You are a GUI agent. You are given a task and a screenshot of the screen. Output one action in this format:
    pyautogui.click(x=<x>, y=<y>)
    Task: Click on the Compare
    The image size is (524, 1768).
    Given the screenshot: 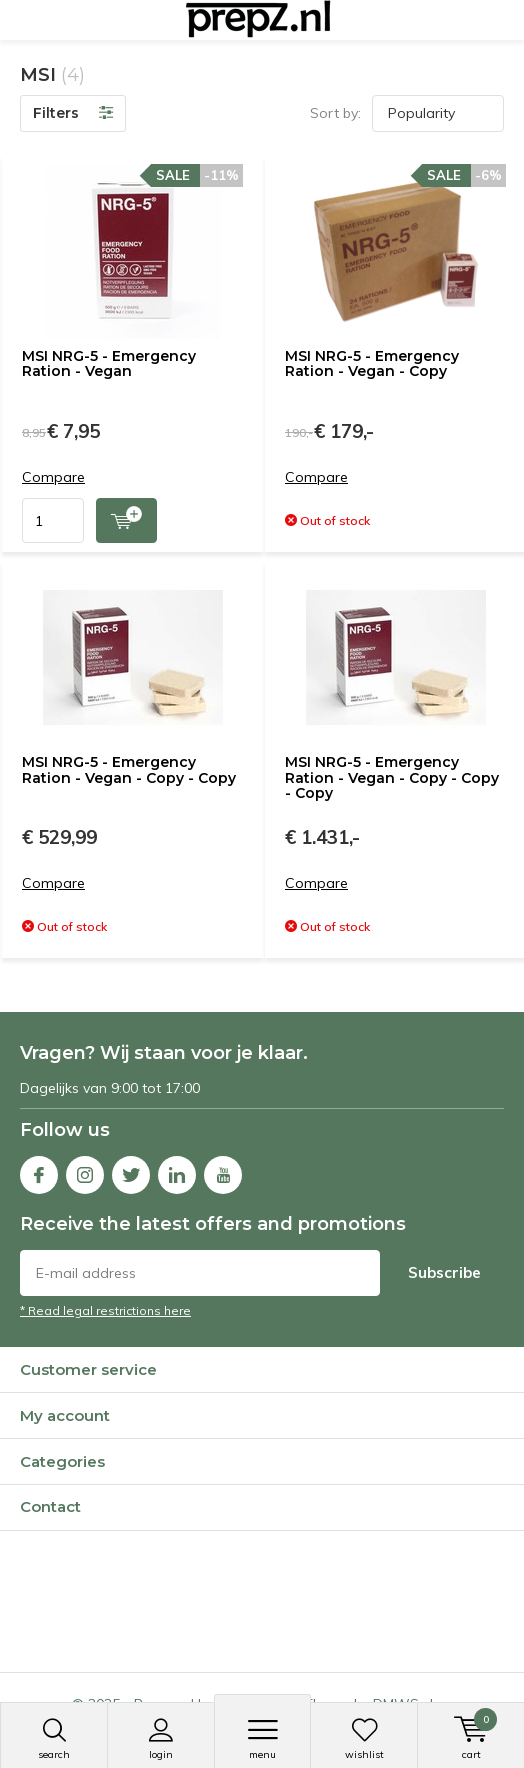 What is the action you would take?
    pyautogui.click(x=53, y=477)
    